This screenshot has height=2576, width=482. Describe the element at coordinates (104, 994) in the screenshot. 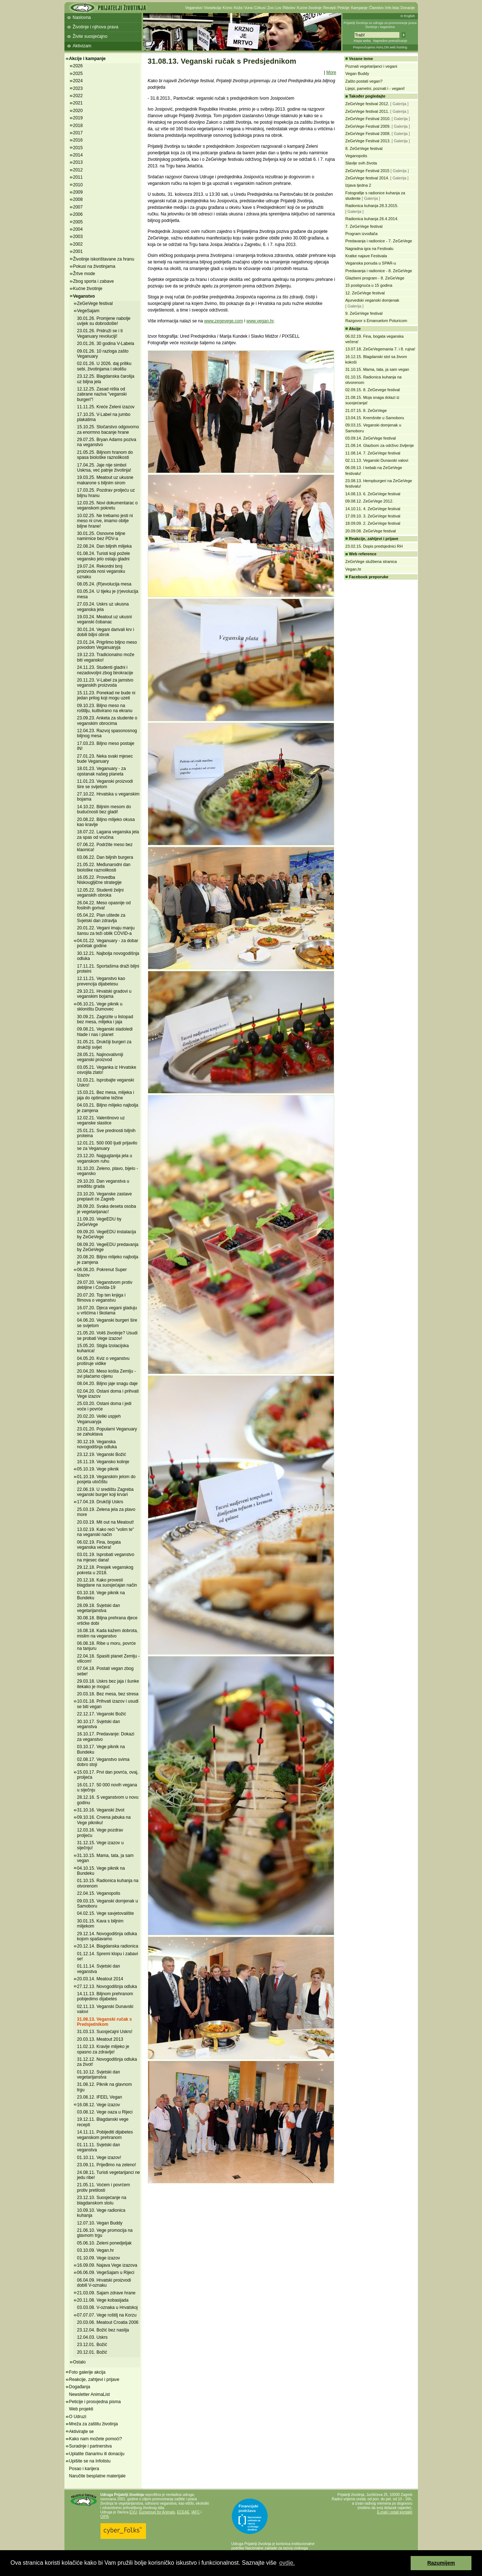

I see `29.10.21. Hrvatski gradovi u veganskim bojama` at that location.